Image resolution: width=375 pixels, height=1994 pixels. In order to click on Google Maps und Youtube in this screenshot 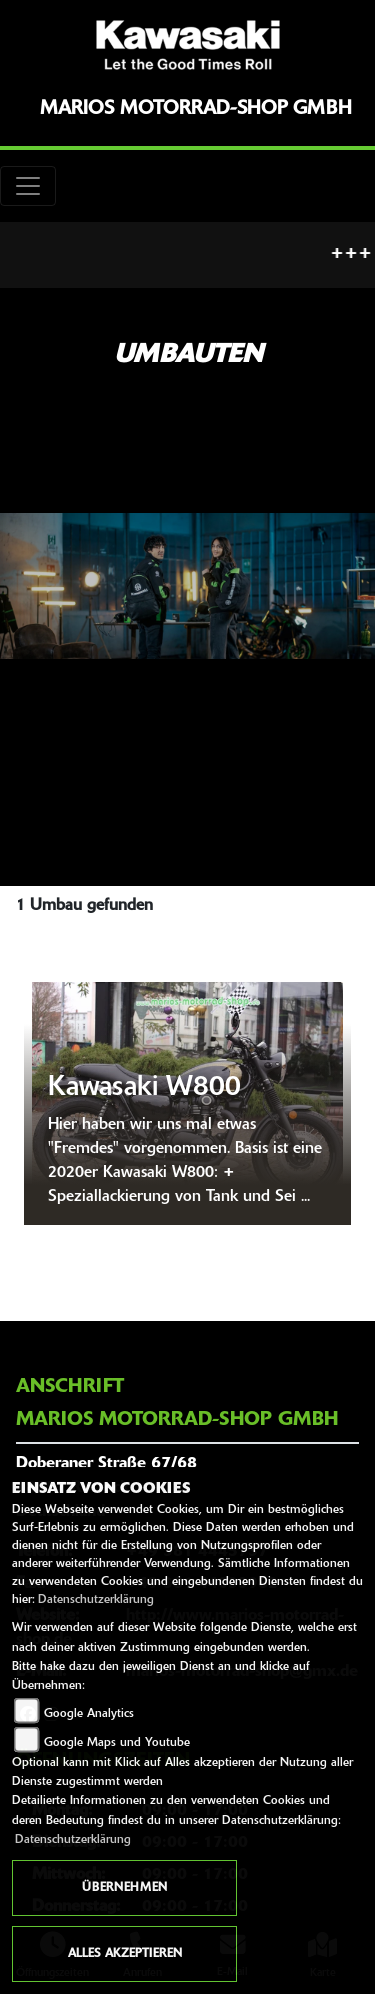, I will do `click(117, 1743)`.